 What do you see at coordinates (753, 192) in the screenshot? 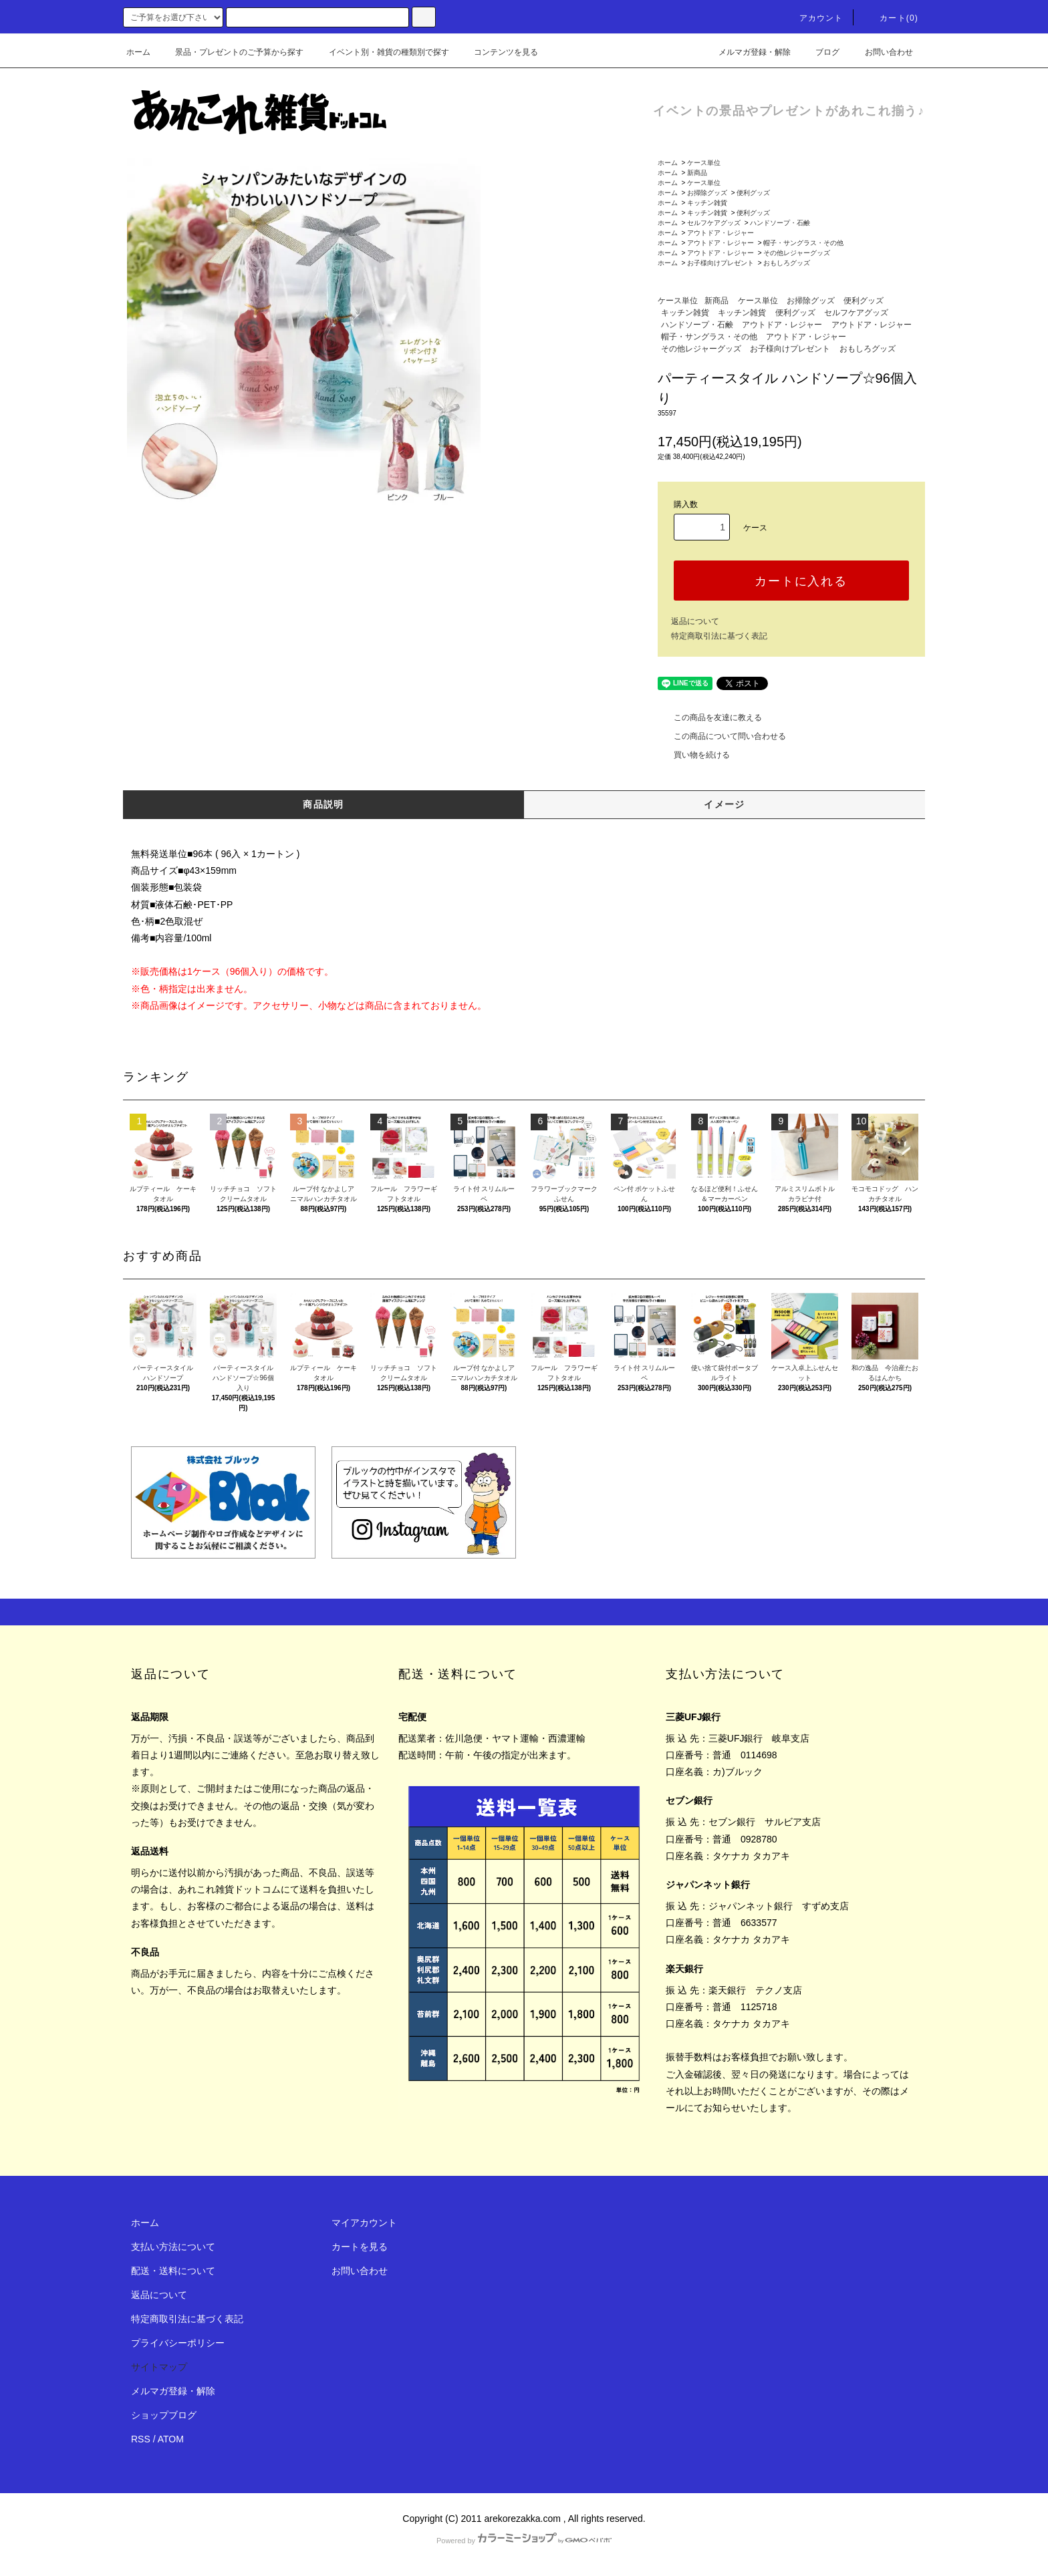
I see `便利グッズ` at bounding box center [753, 192].